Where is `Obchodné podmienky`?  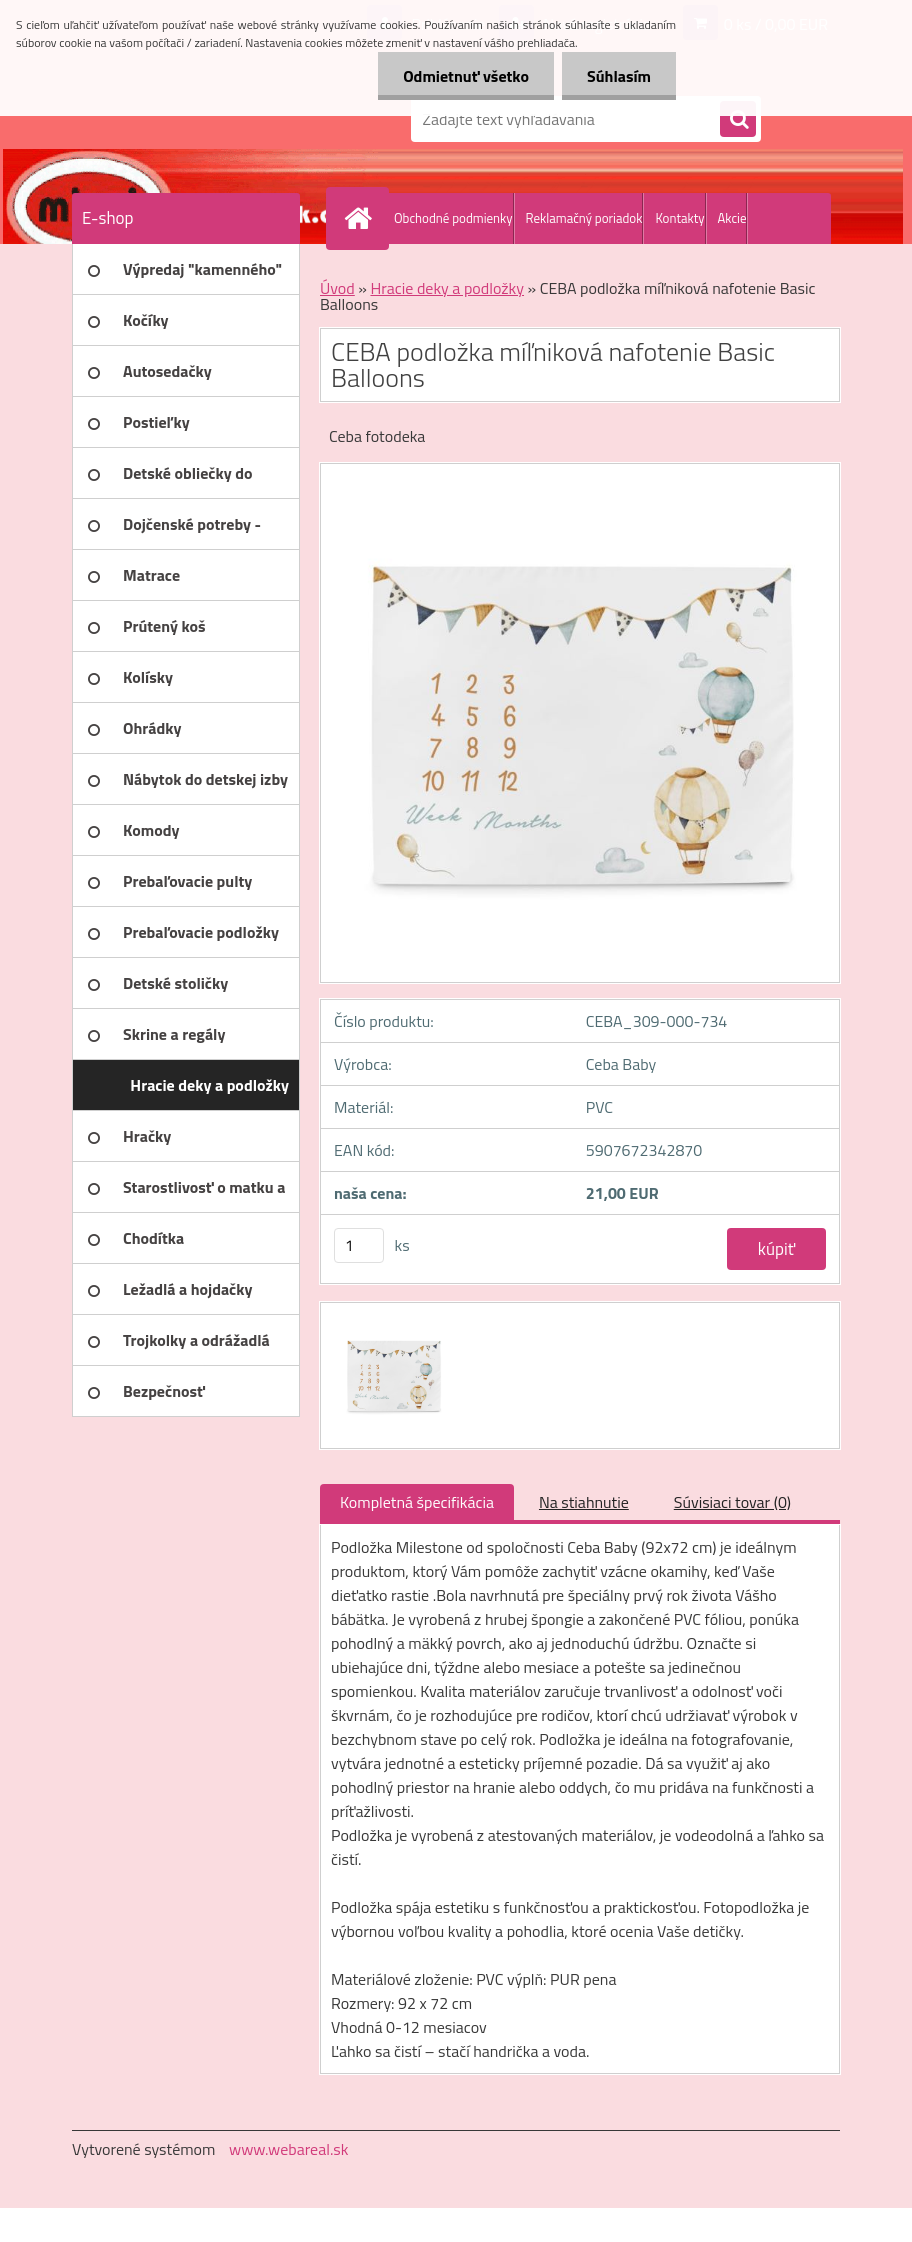 Obchodné podmienky is located at coordinates (453, 218).